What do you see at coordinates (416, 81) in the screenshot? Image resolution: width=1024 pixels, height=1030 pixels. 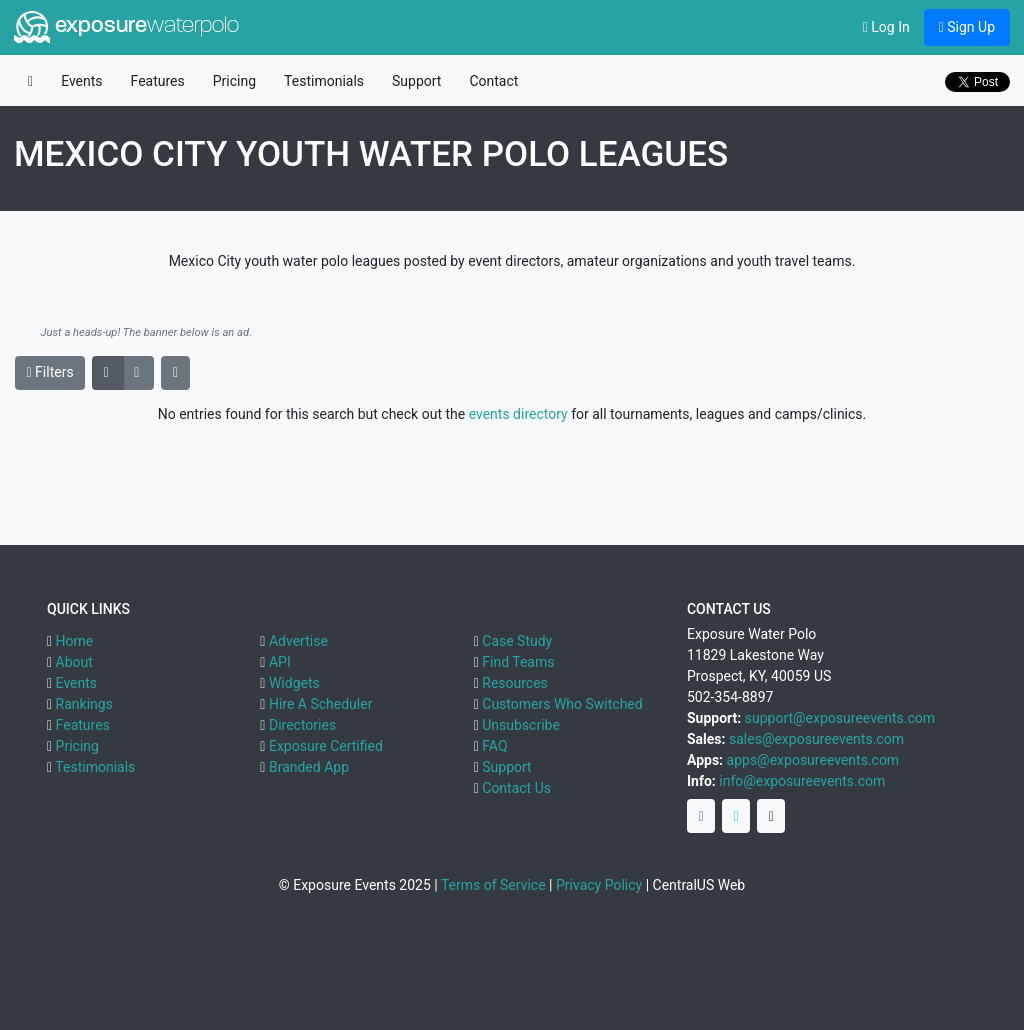 I see `Support` at bounding box center [416, 81].